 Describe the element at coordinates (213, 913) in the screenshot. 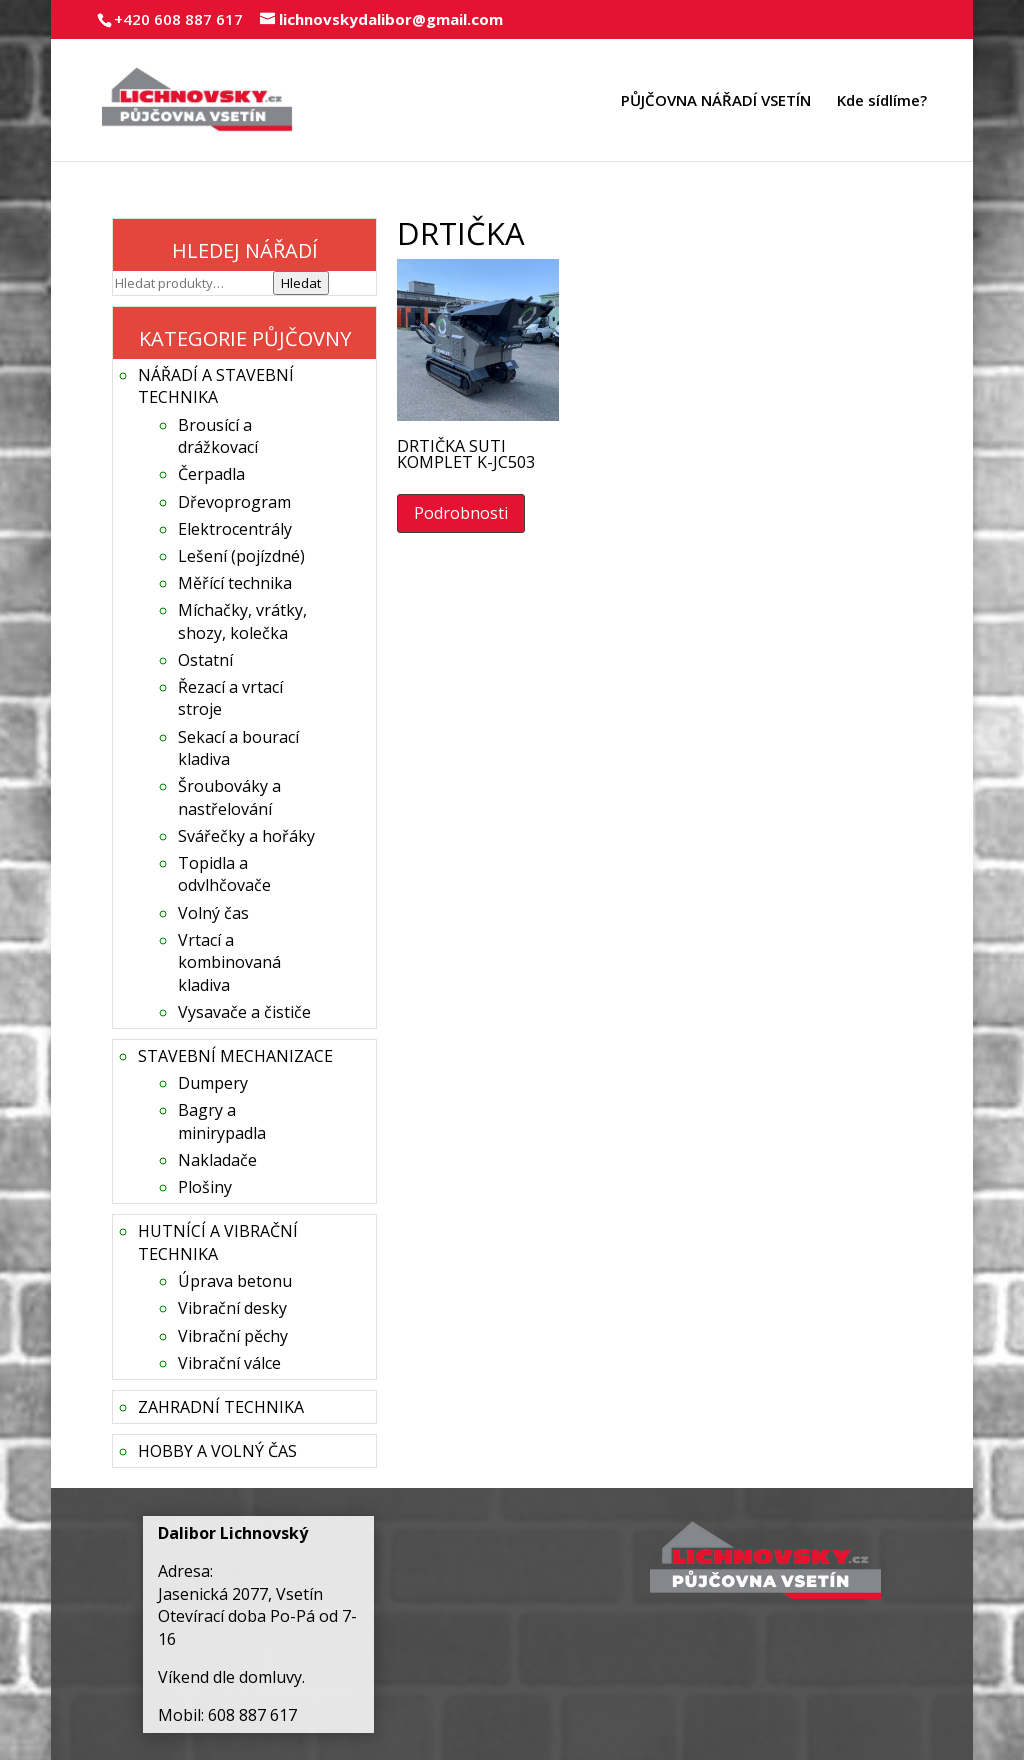

I see `Volný čas` at that location.